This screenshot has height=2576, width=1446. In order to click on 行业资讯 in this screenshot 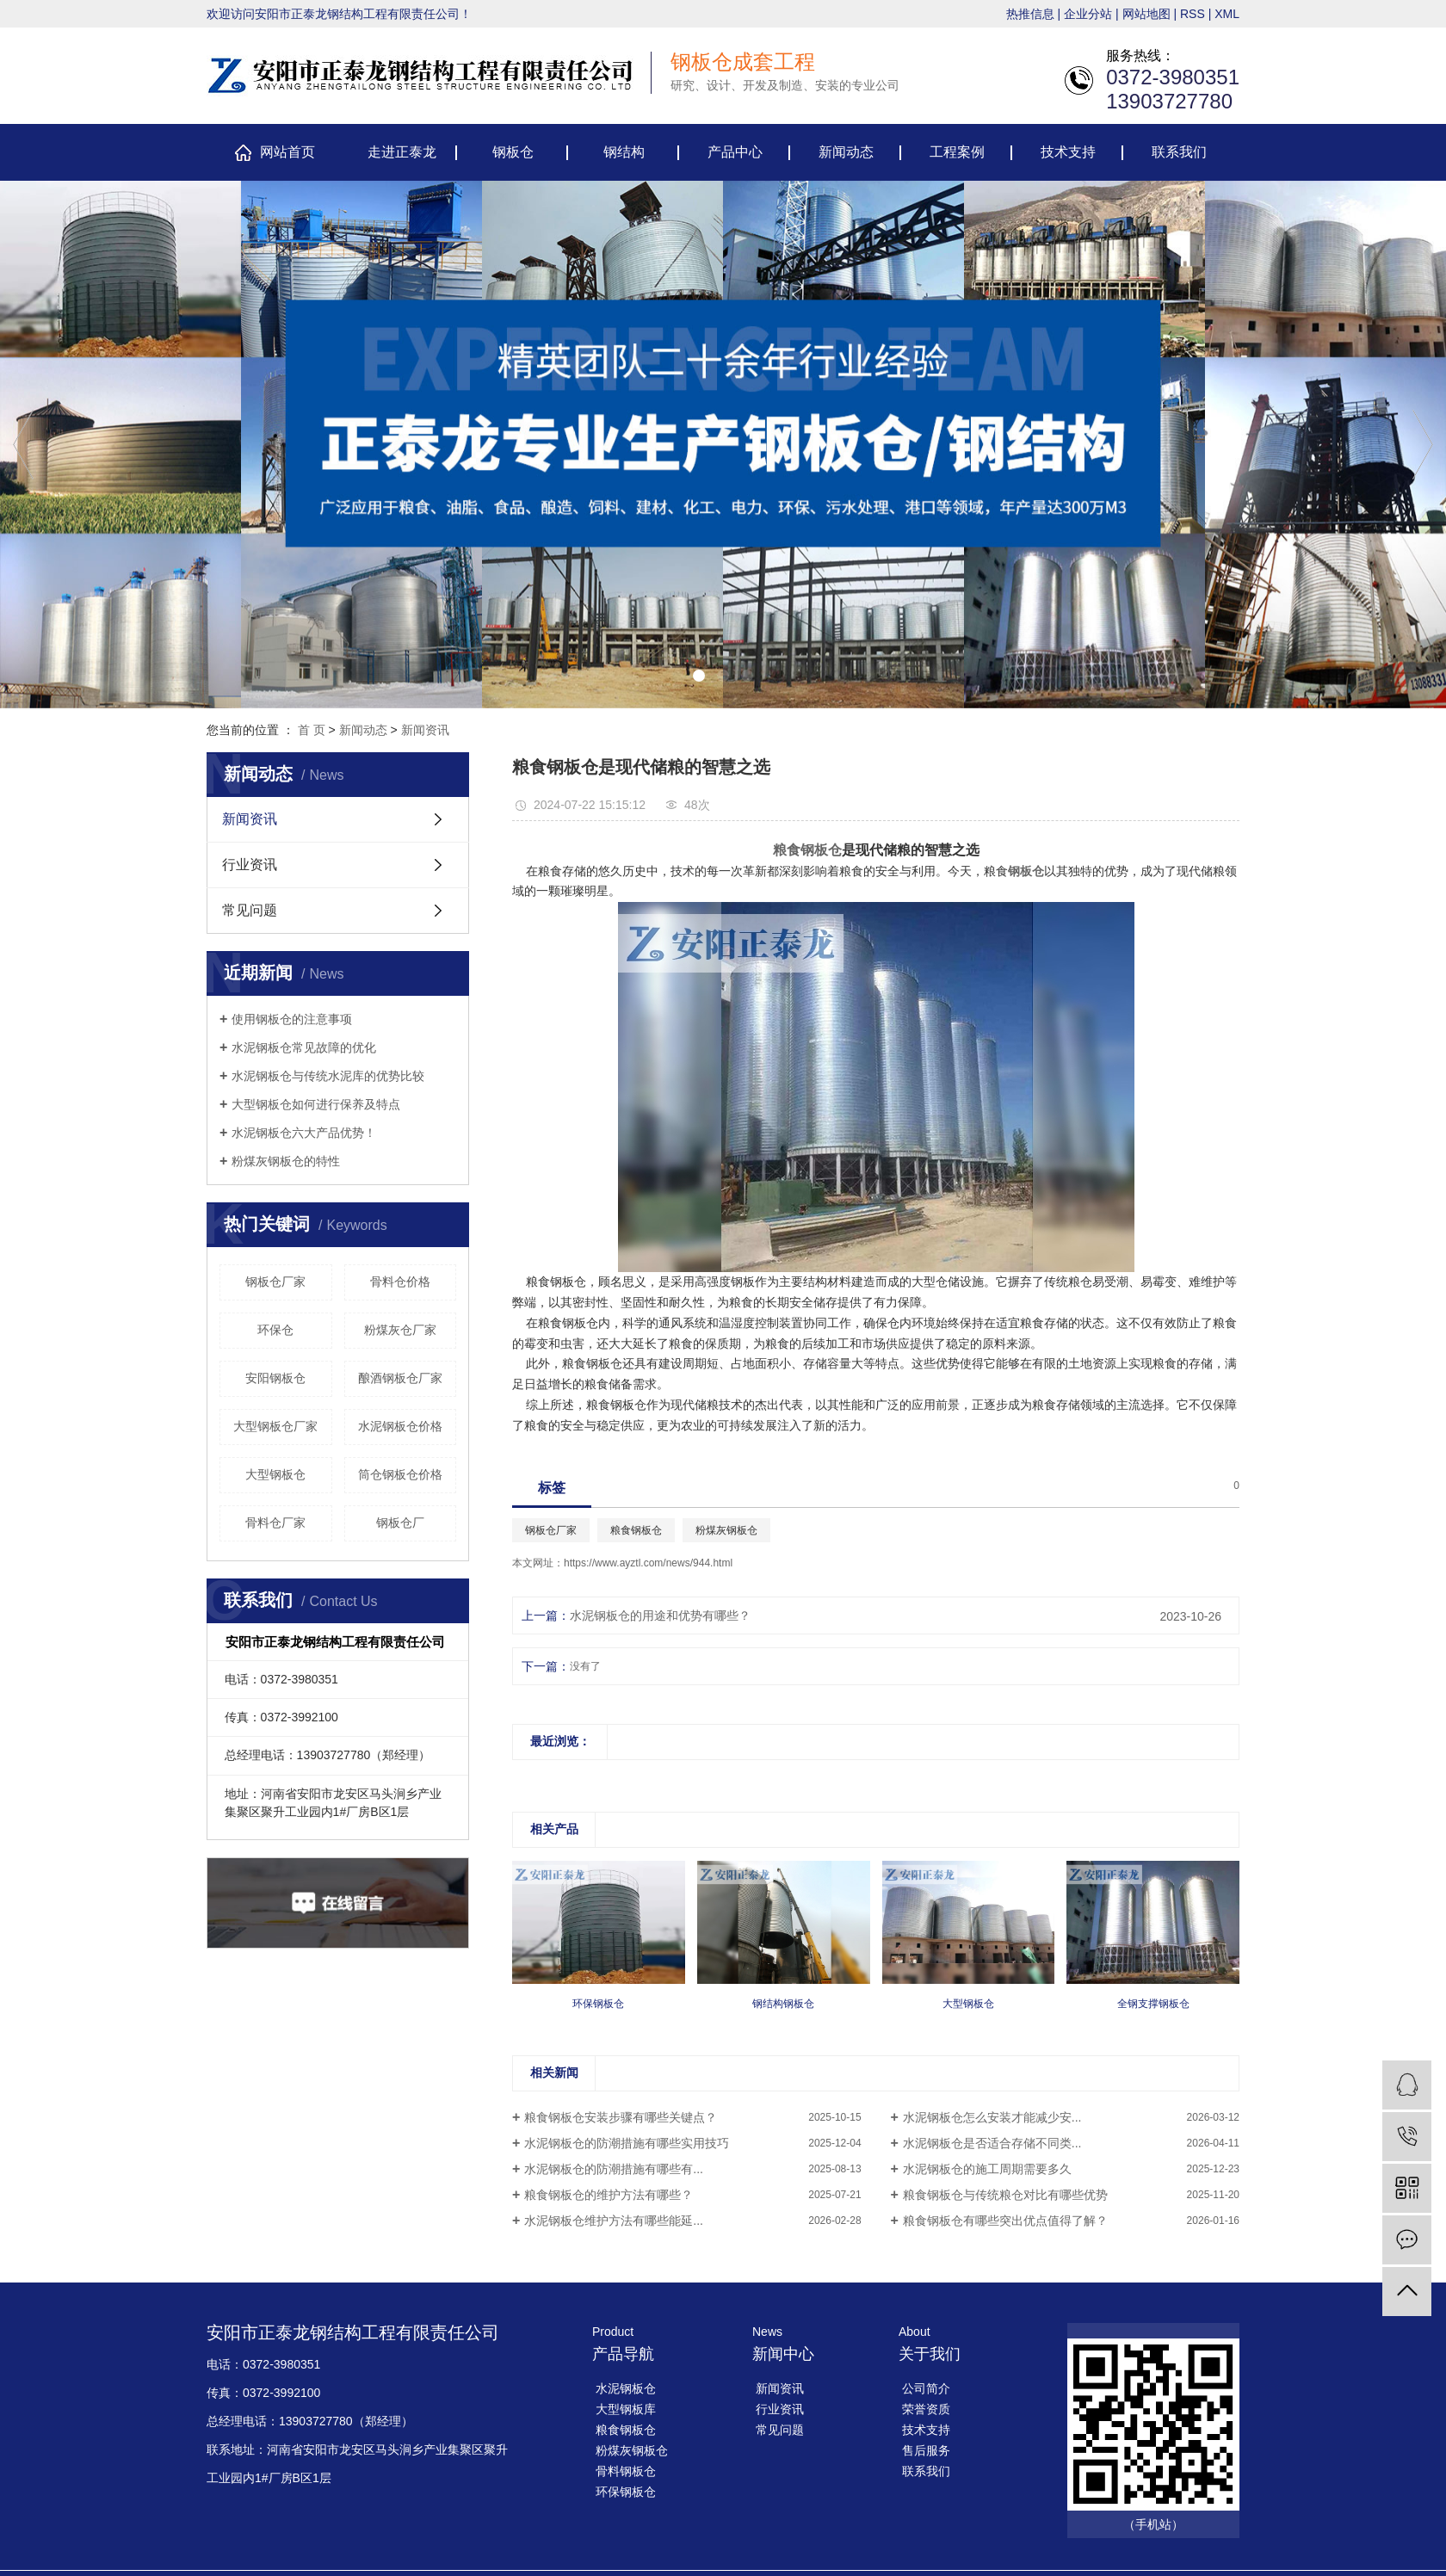, I will do `click(249, 864)`.